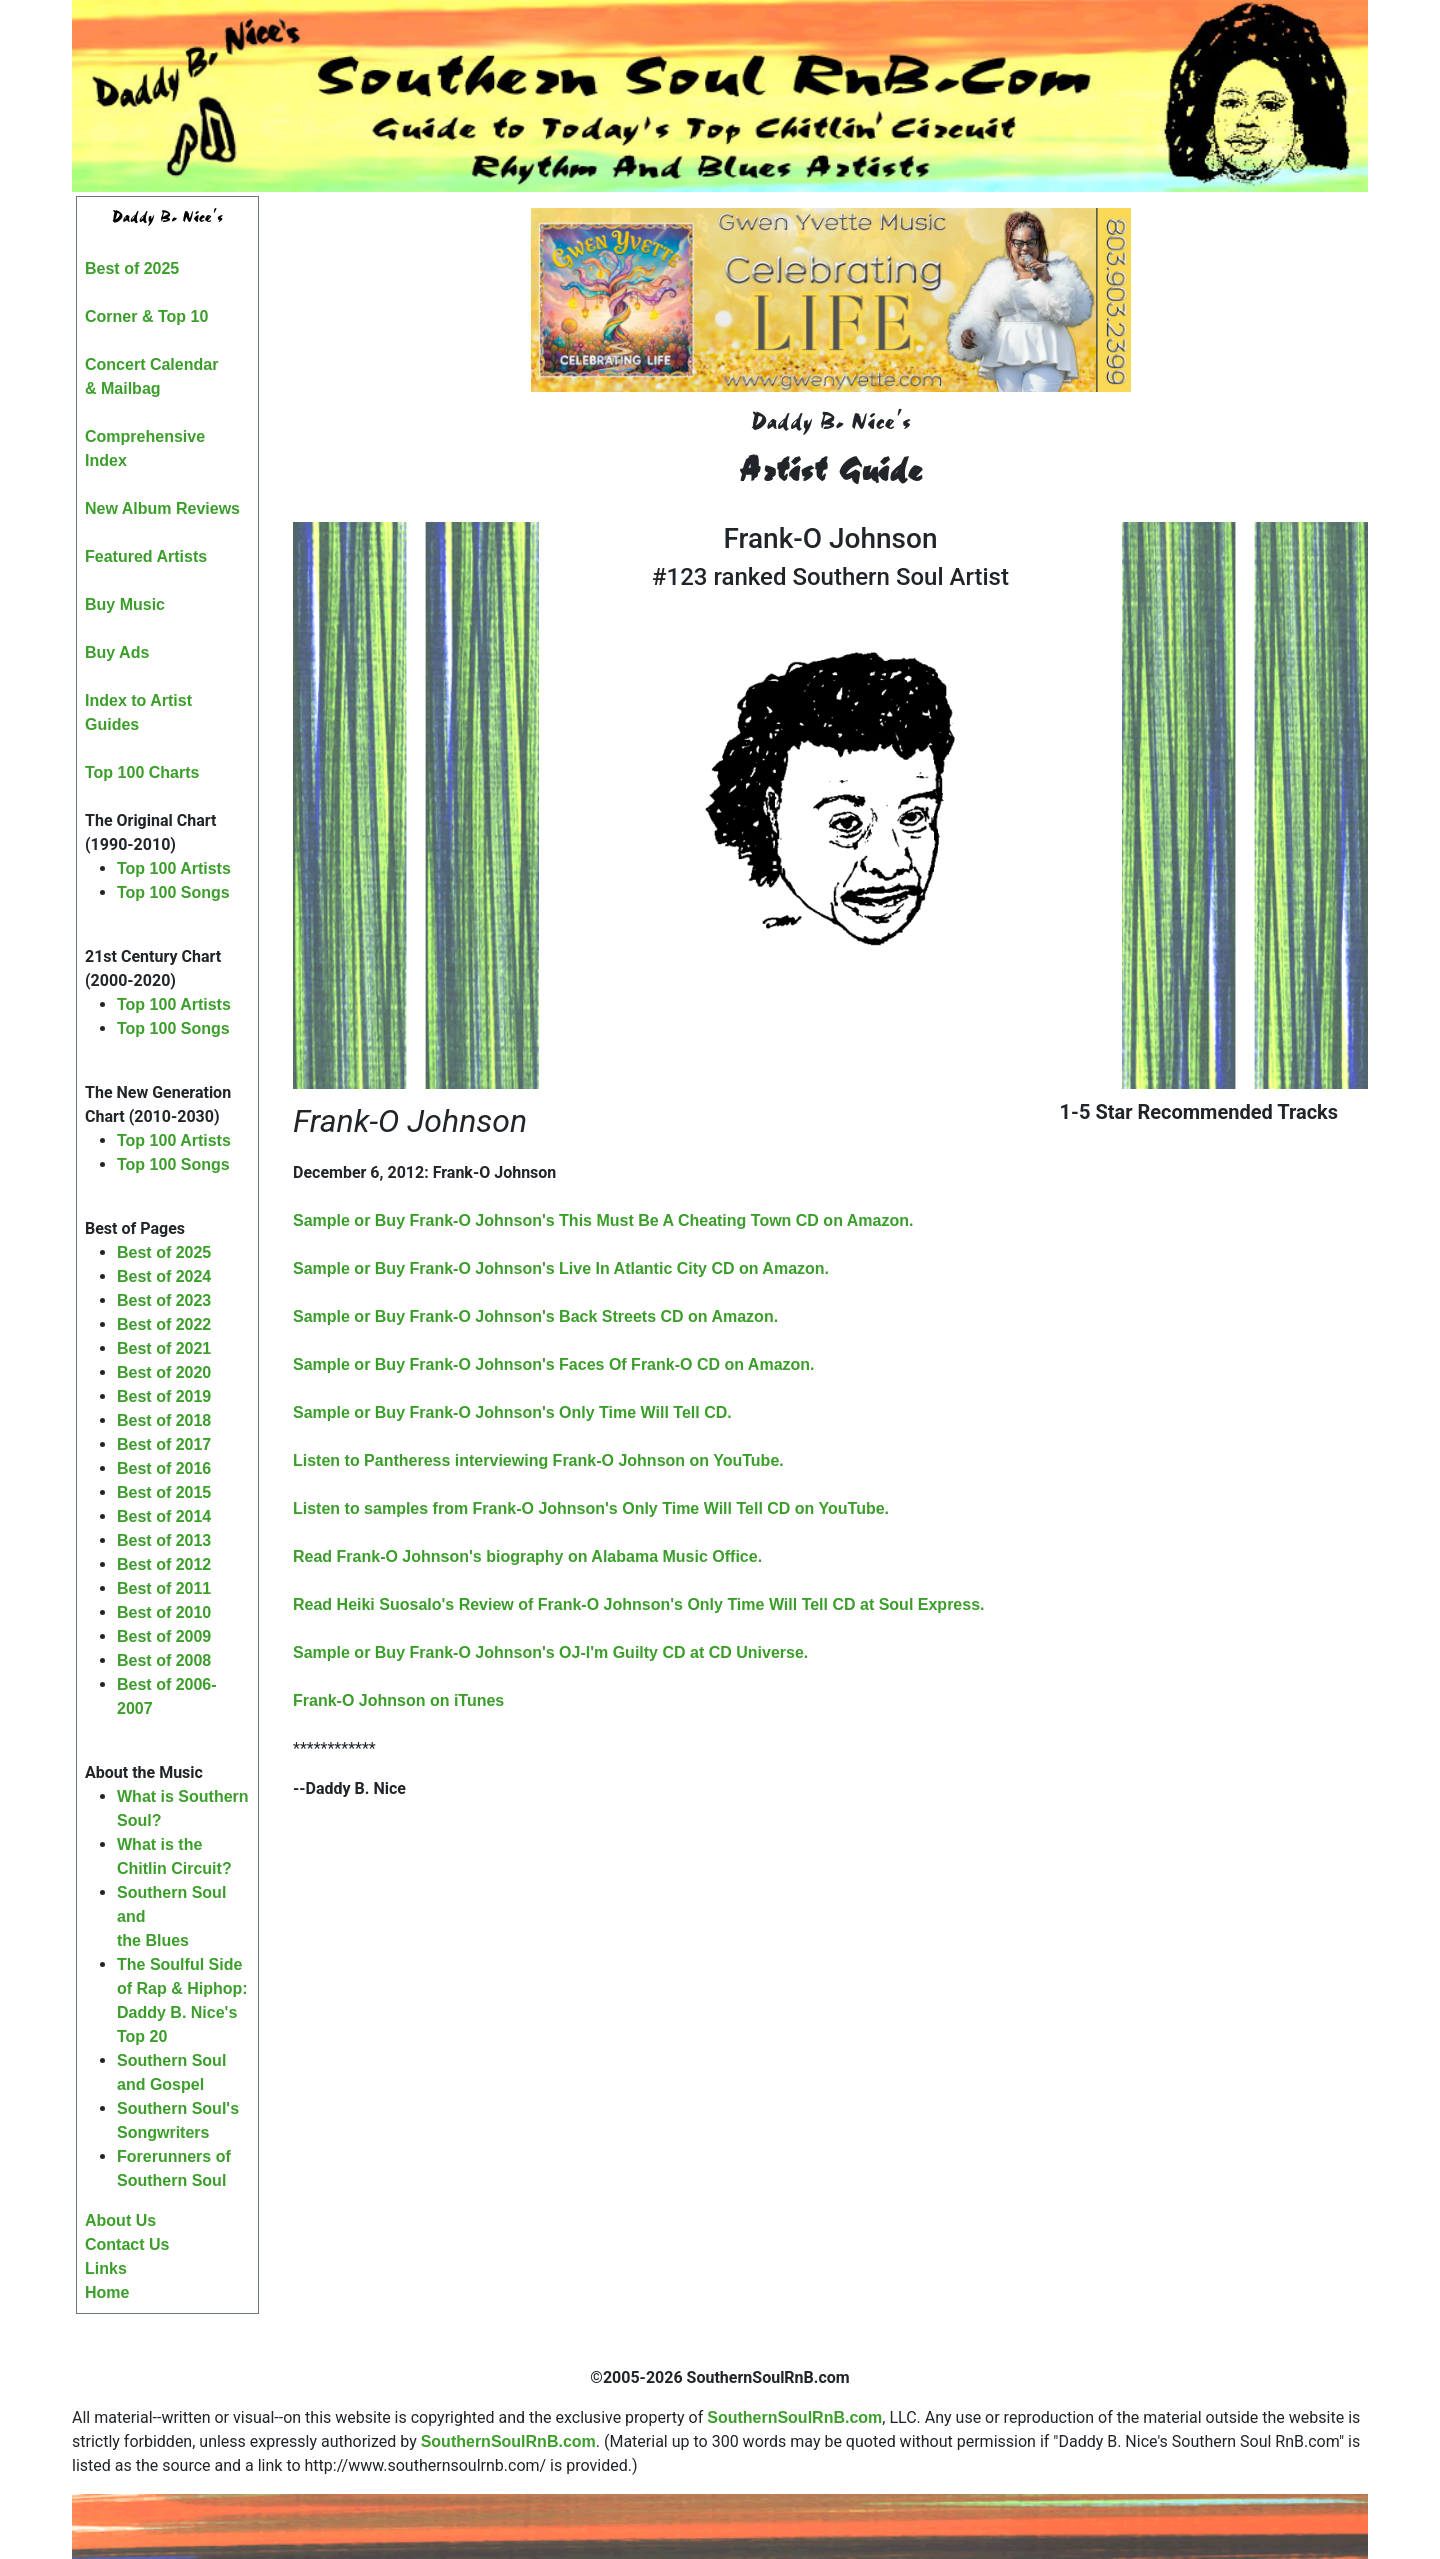 This screenshot has height=2559, width=1440. I want to click on Read Heiki Suosalo's Review of Frank-O Johnson's Only Time Will Tell CD at Soul Express., so click(639, 1604).